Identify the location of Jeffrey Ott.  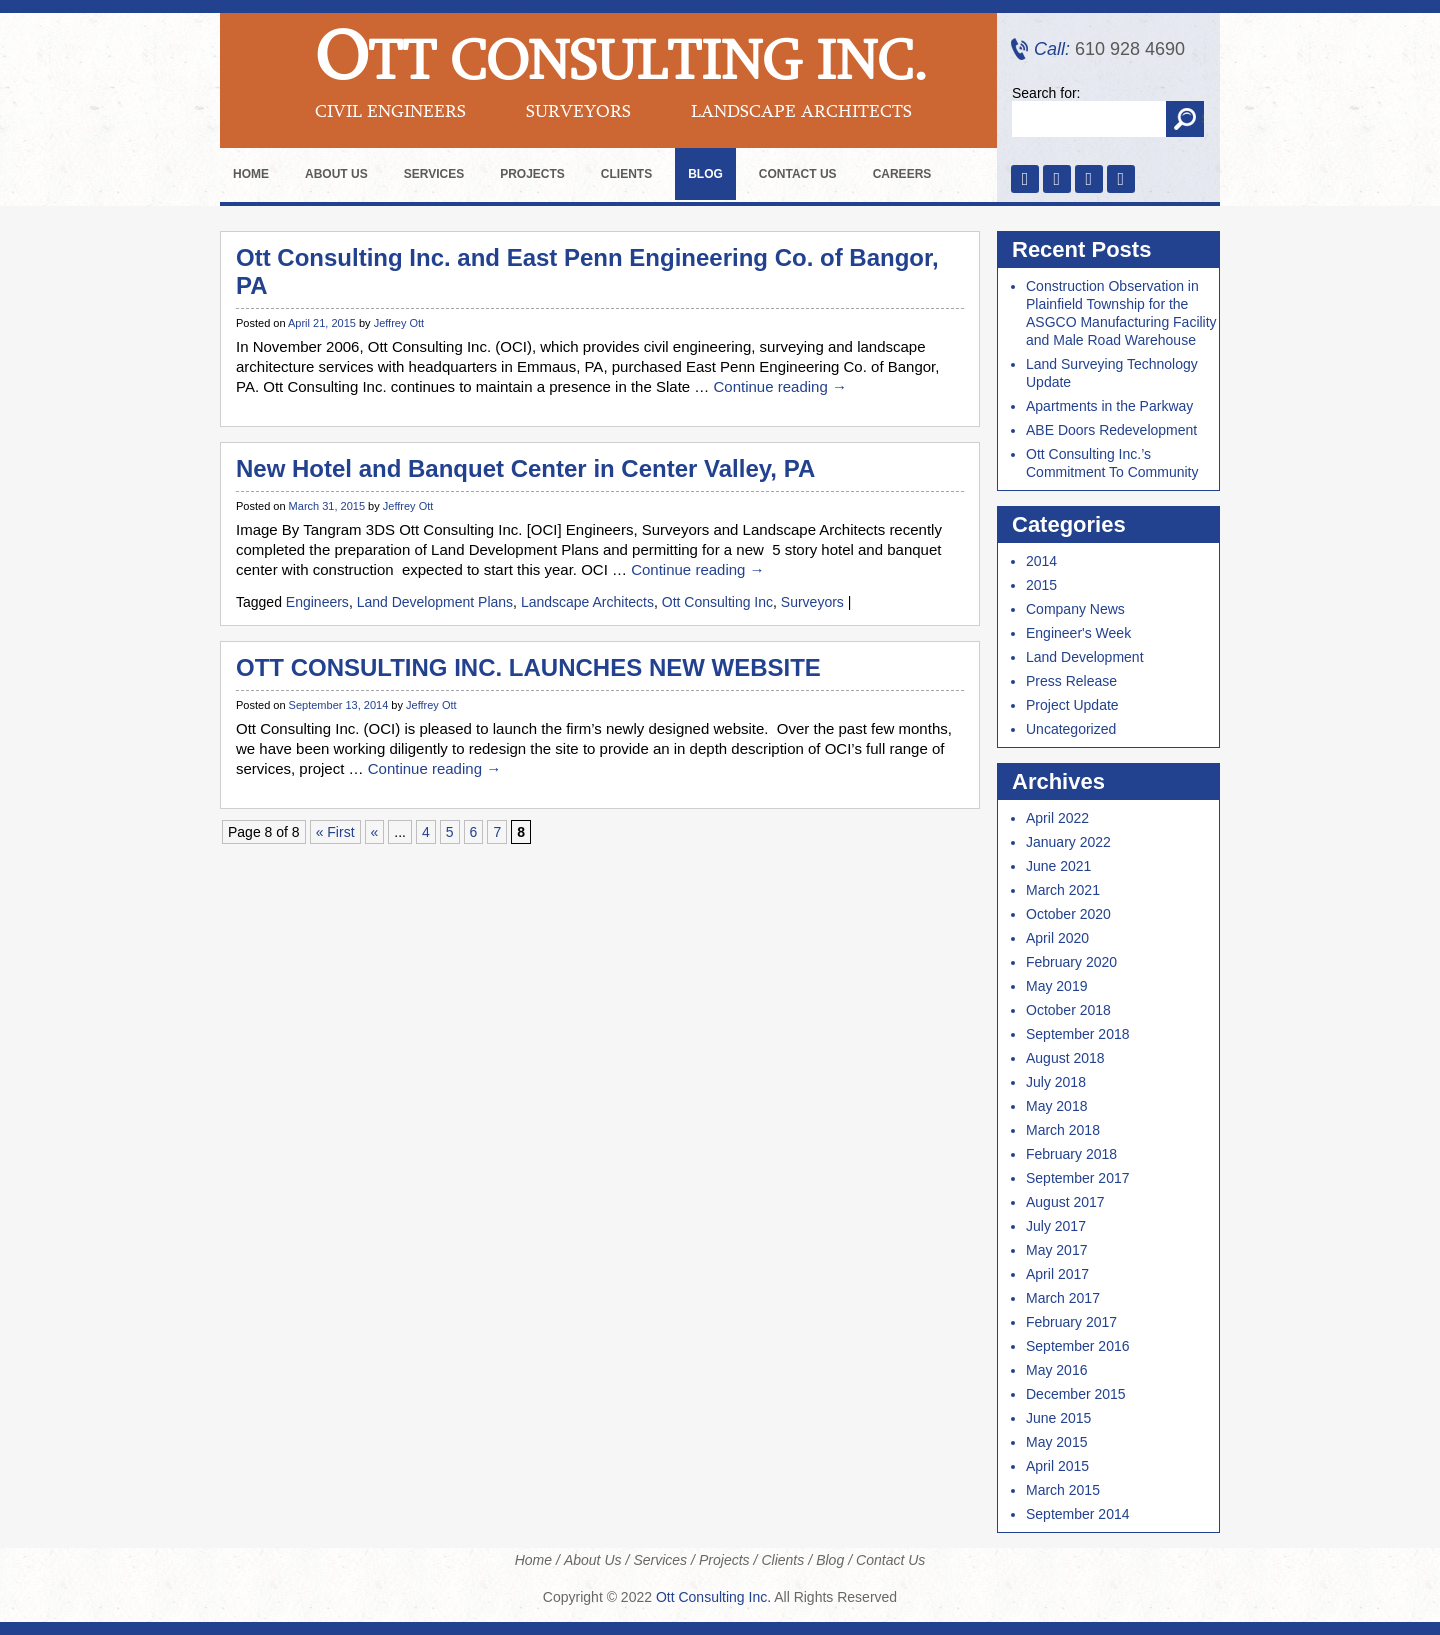
(399, 323).